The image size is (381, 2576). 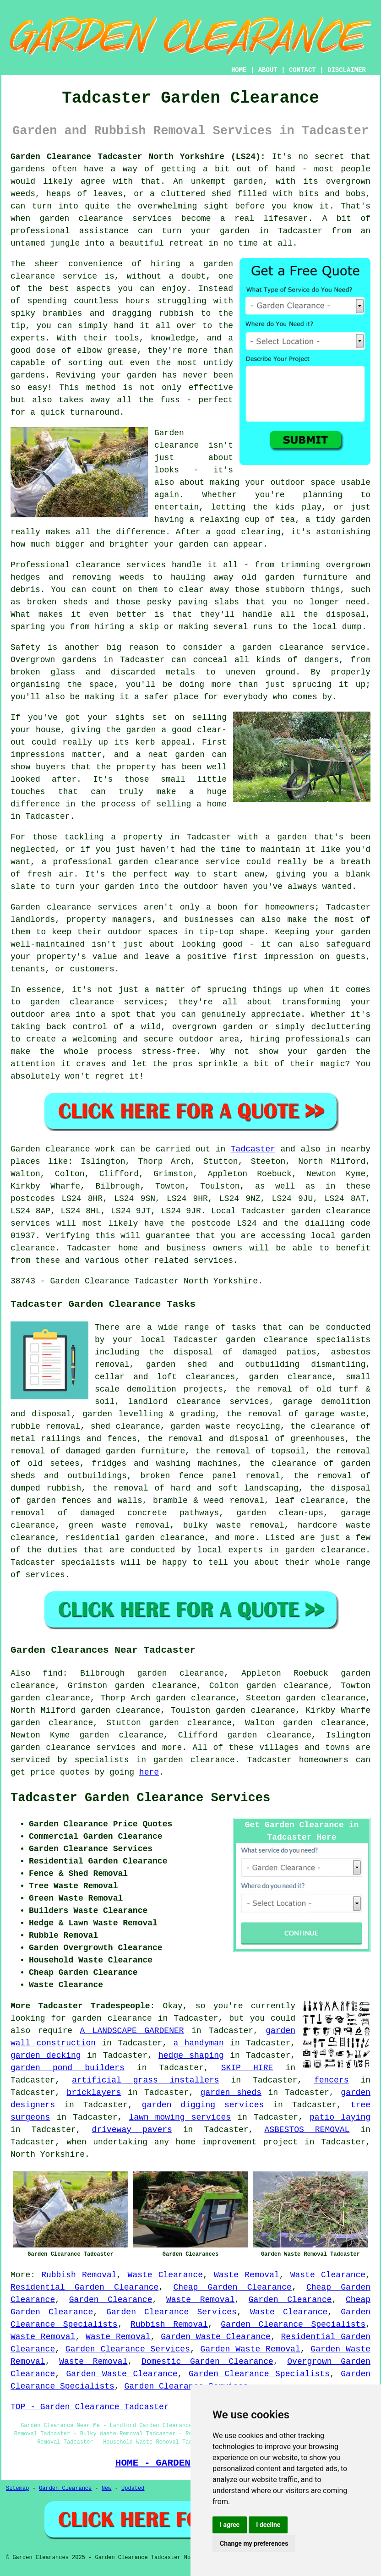 What do you see at coordinates (140, 1798) in the screenshot?
I see `Tadcaster Garden Clearance Services` at bounding box center [140, 1798].